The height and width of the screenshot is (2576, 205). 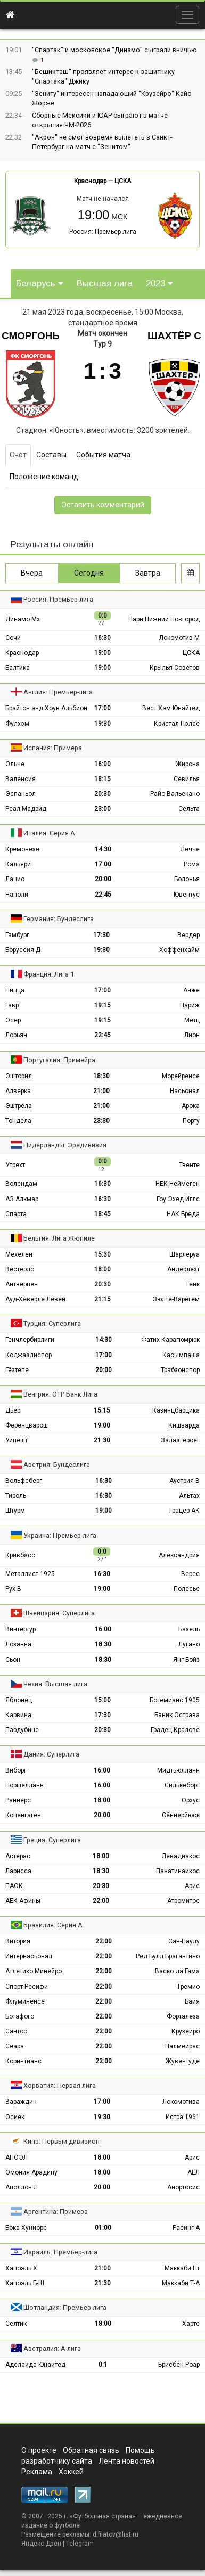 What do you see at coordinates (103, 849) in the screenshot?
I see `14:30` at bounding box center [103, 849].